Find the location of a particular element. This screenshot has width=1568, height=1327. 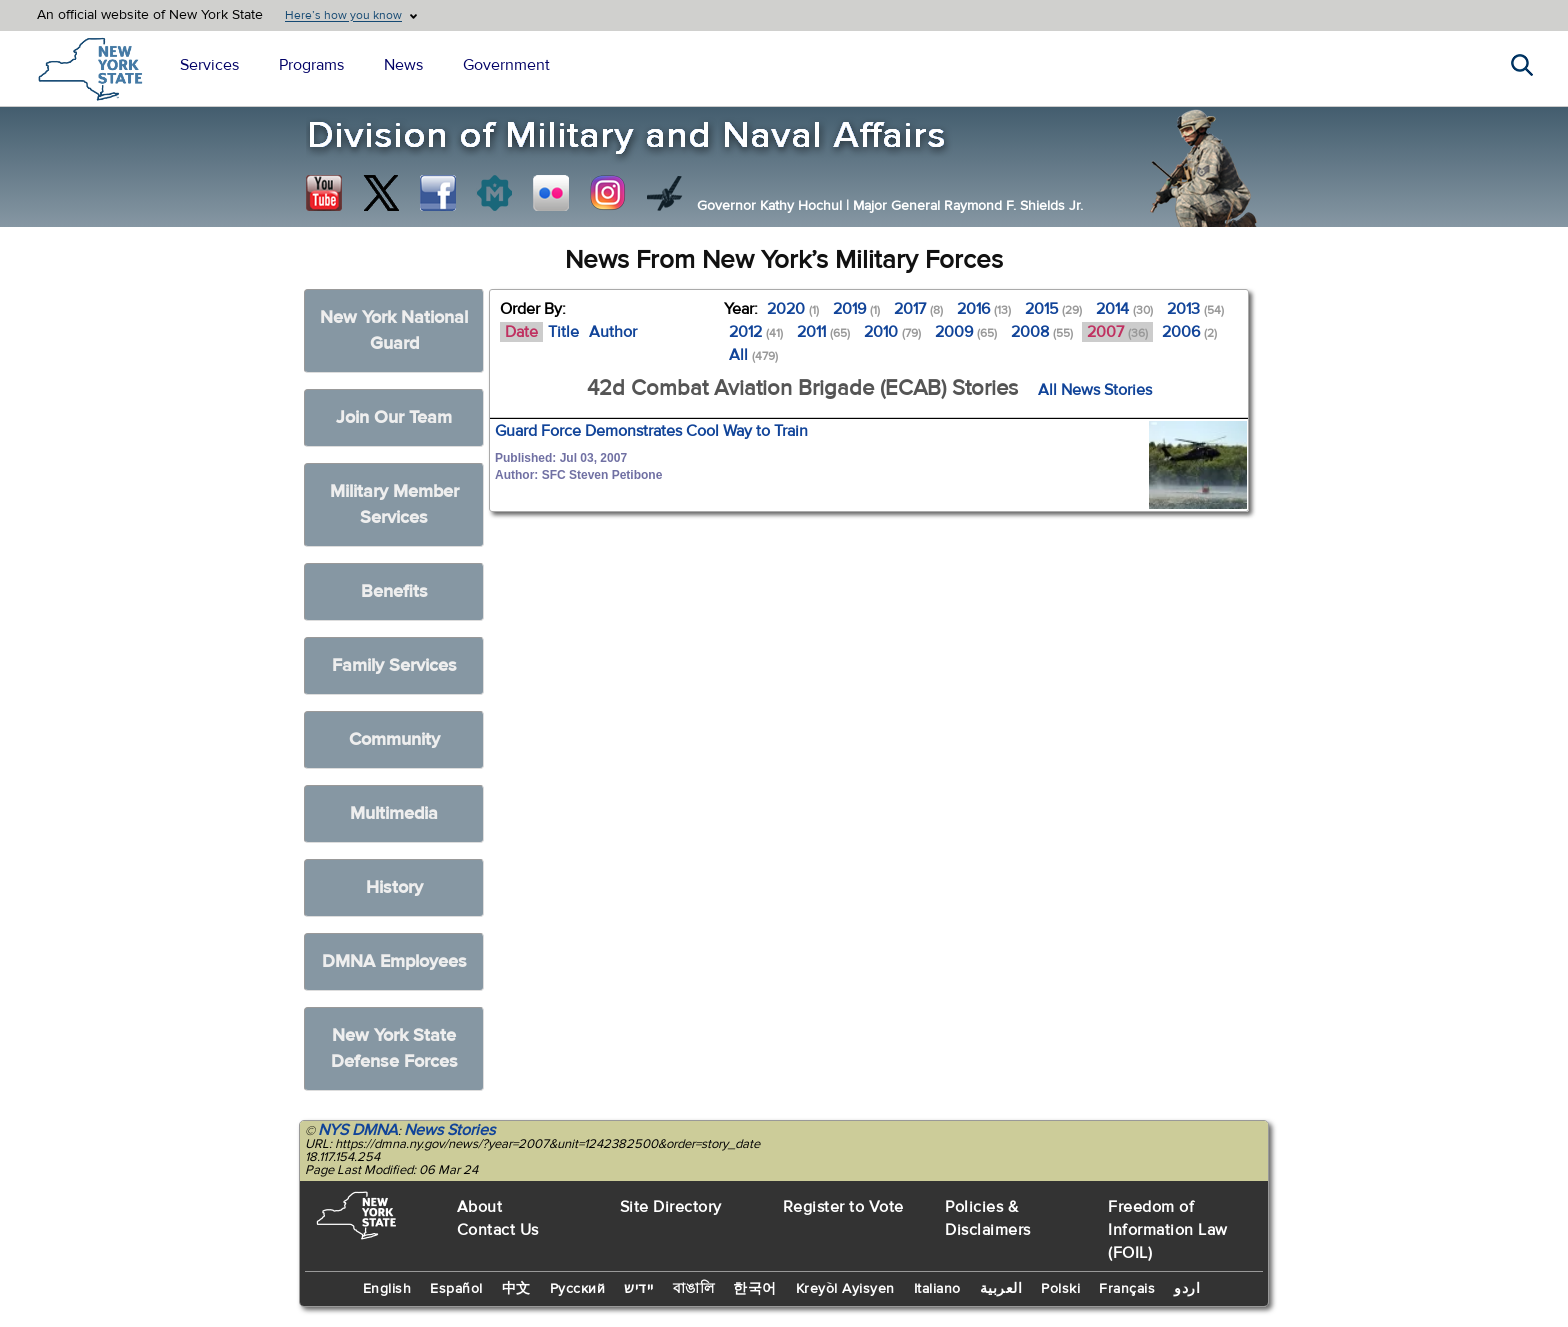

All News Stories is located at coordinates (1095, 390).